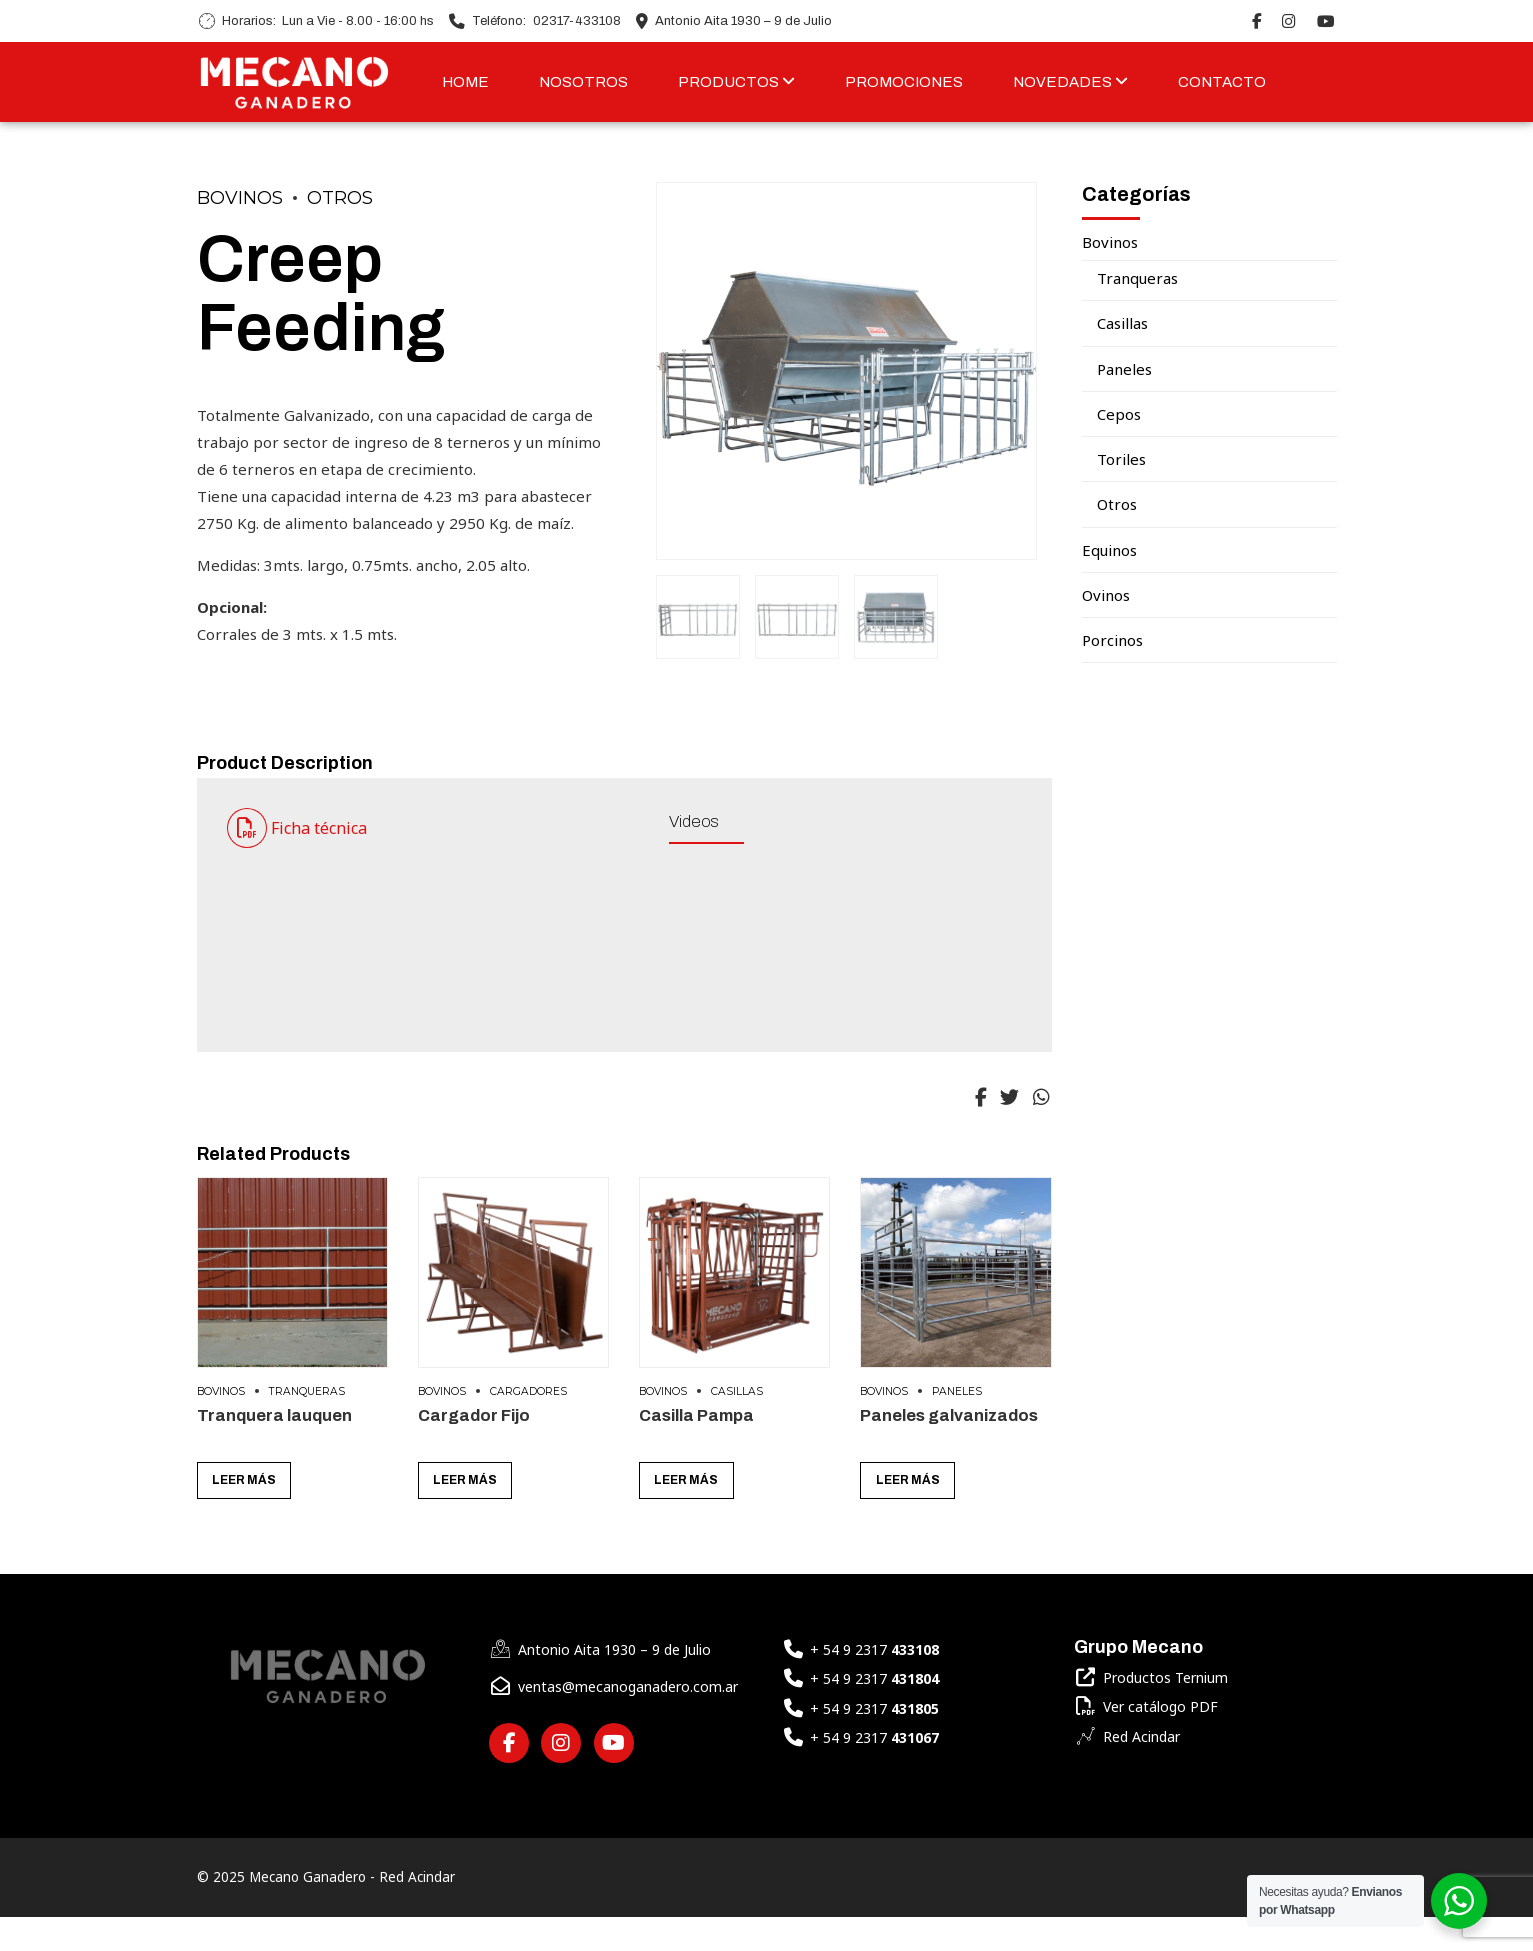 The height and width of the screenshot is (1951, 1533). Describe the element at coordinates (686, 1515) in the screenshot. I see `Leer más [Lee más sobre “Casilla Pampa”]` at that location.